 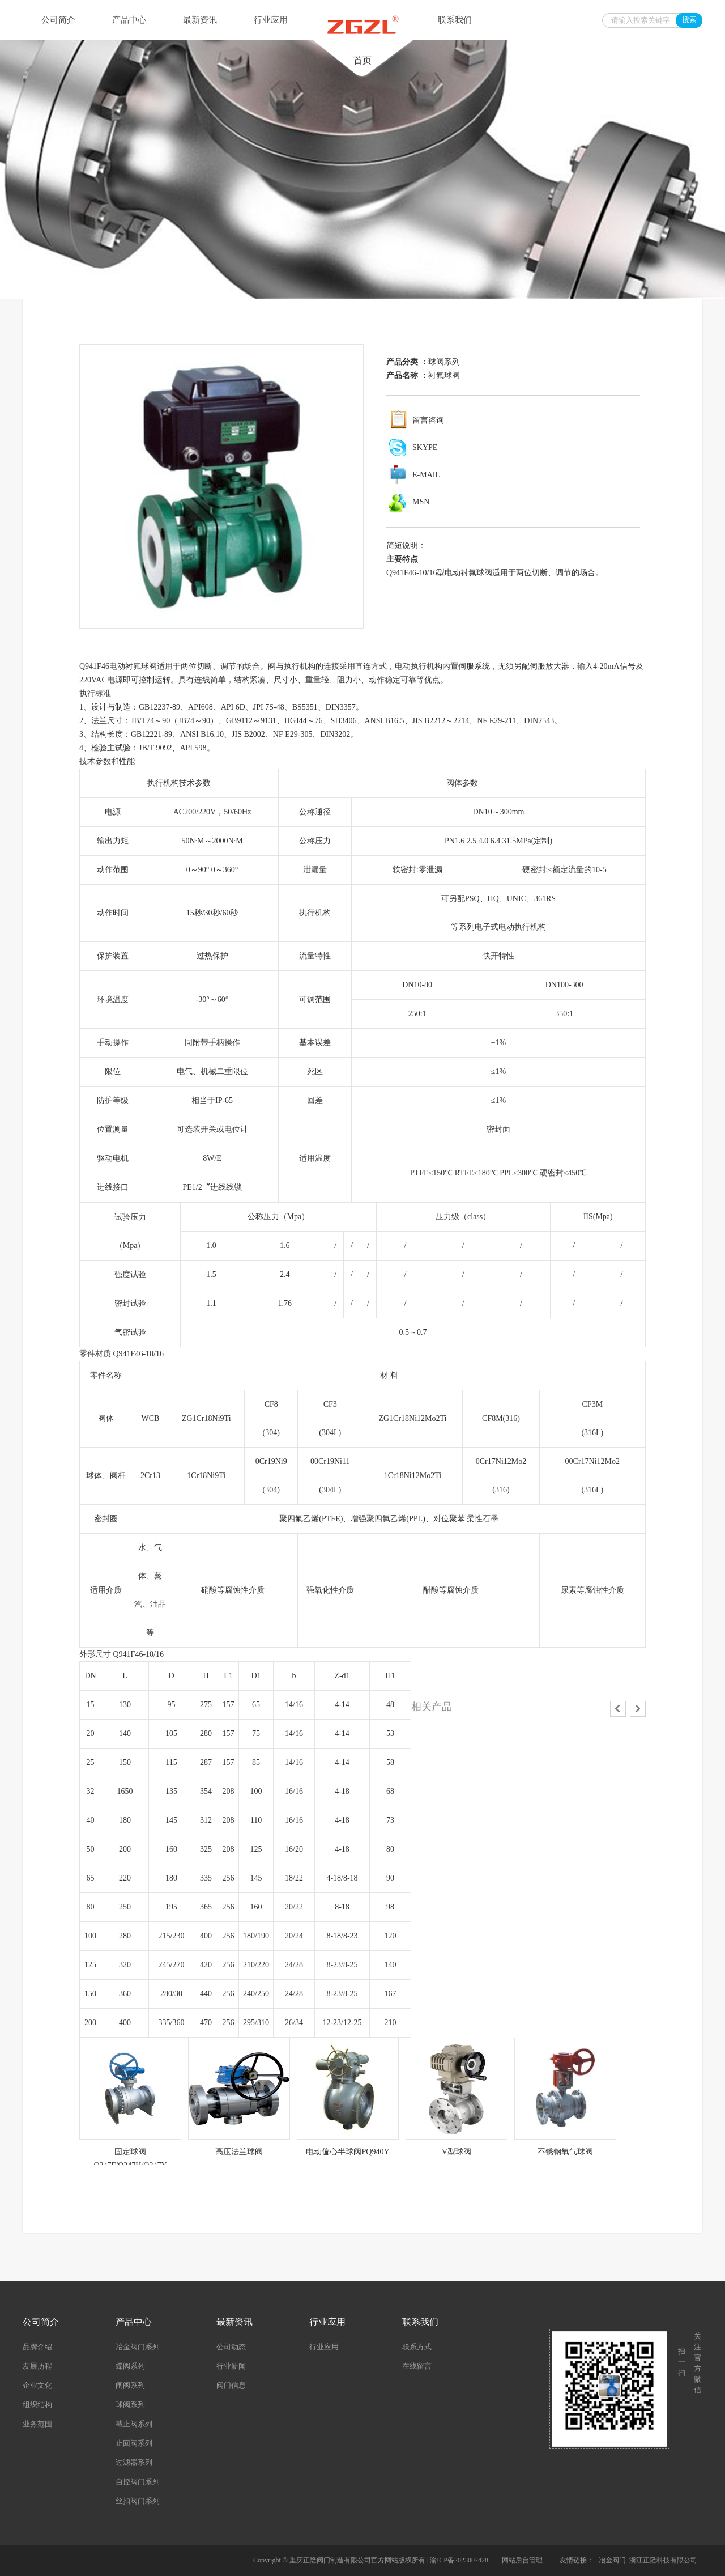 I want to click on 品牌介绍, so click(x=37, y=2346).